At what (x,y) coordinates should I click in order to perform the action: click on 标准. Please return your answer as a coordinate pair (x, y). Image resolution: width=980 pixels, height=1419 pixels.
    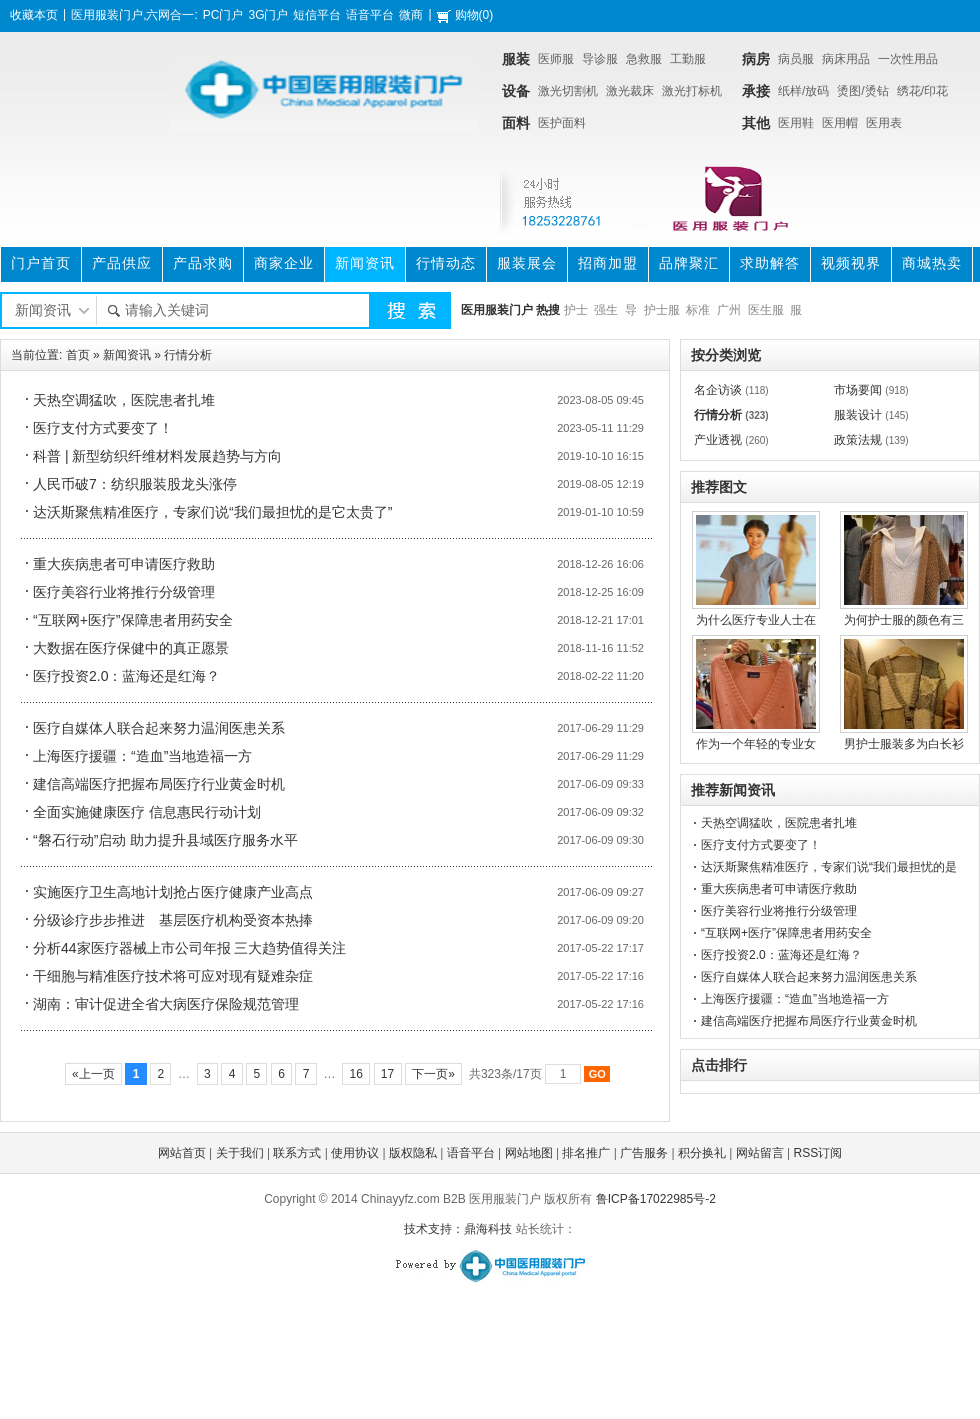
    Looking at the image, I should click on (698, 310).